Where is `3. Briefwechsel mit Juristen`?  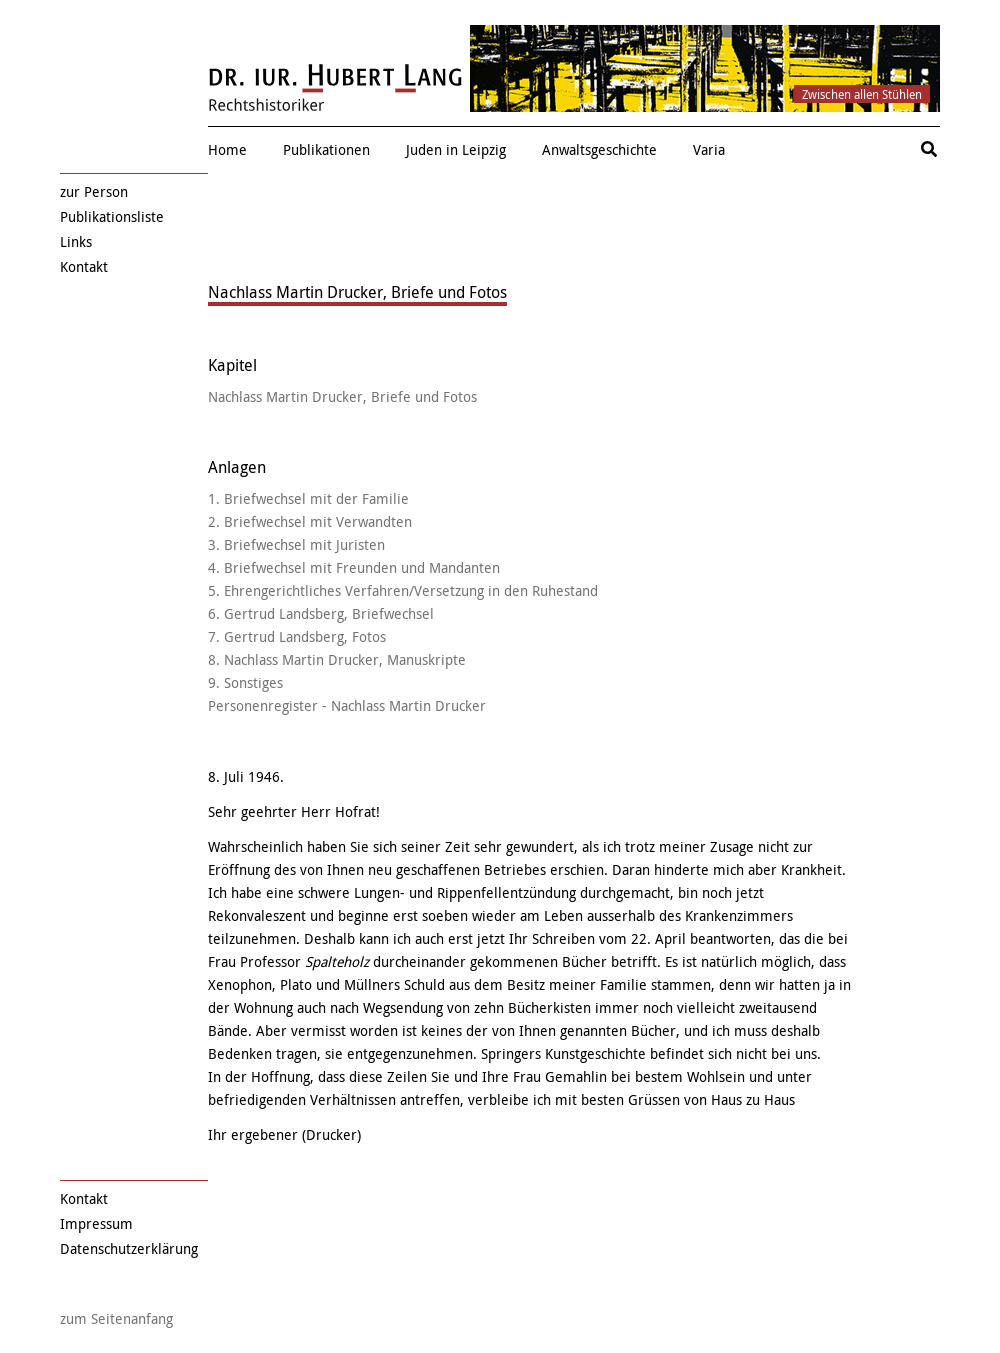
3. Briefwechsel mit Juristen is located at coordinates (296, 544).